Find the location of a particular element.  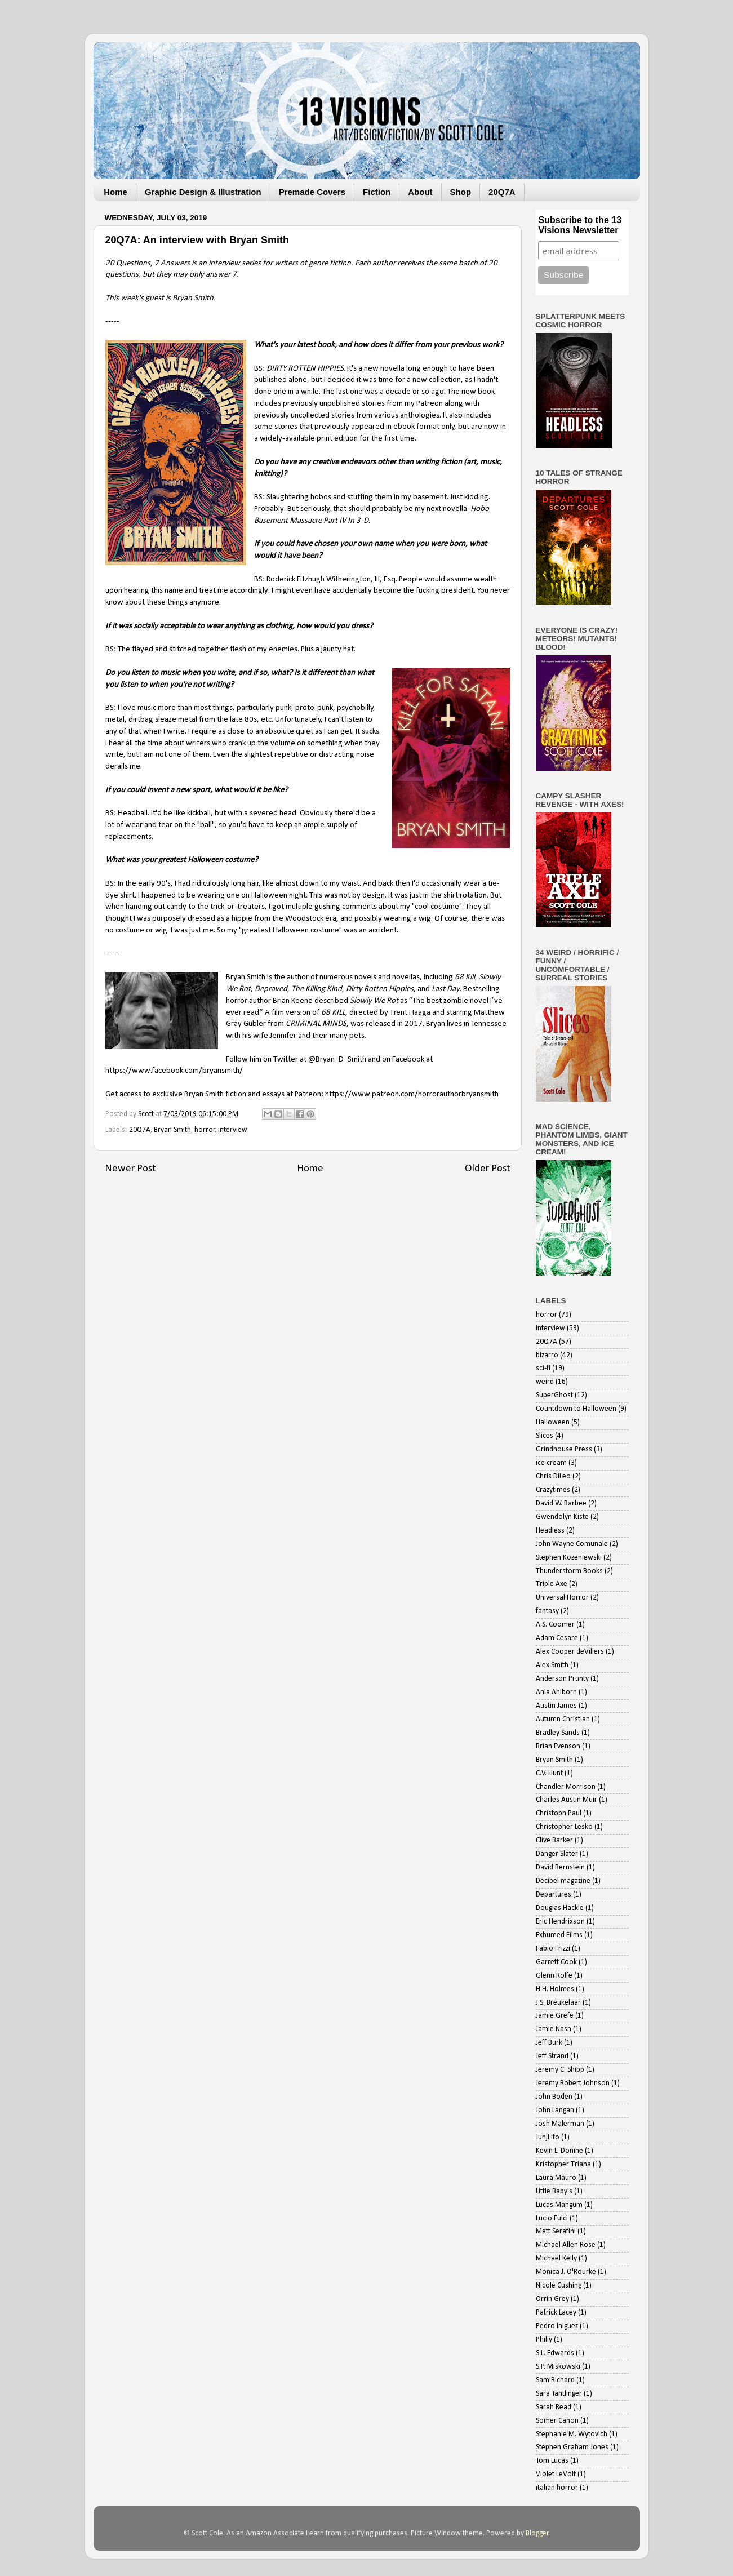

Garrett Cook is located at coordinates (556, 1962).